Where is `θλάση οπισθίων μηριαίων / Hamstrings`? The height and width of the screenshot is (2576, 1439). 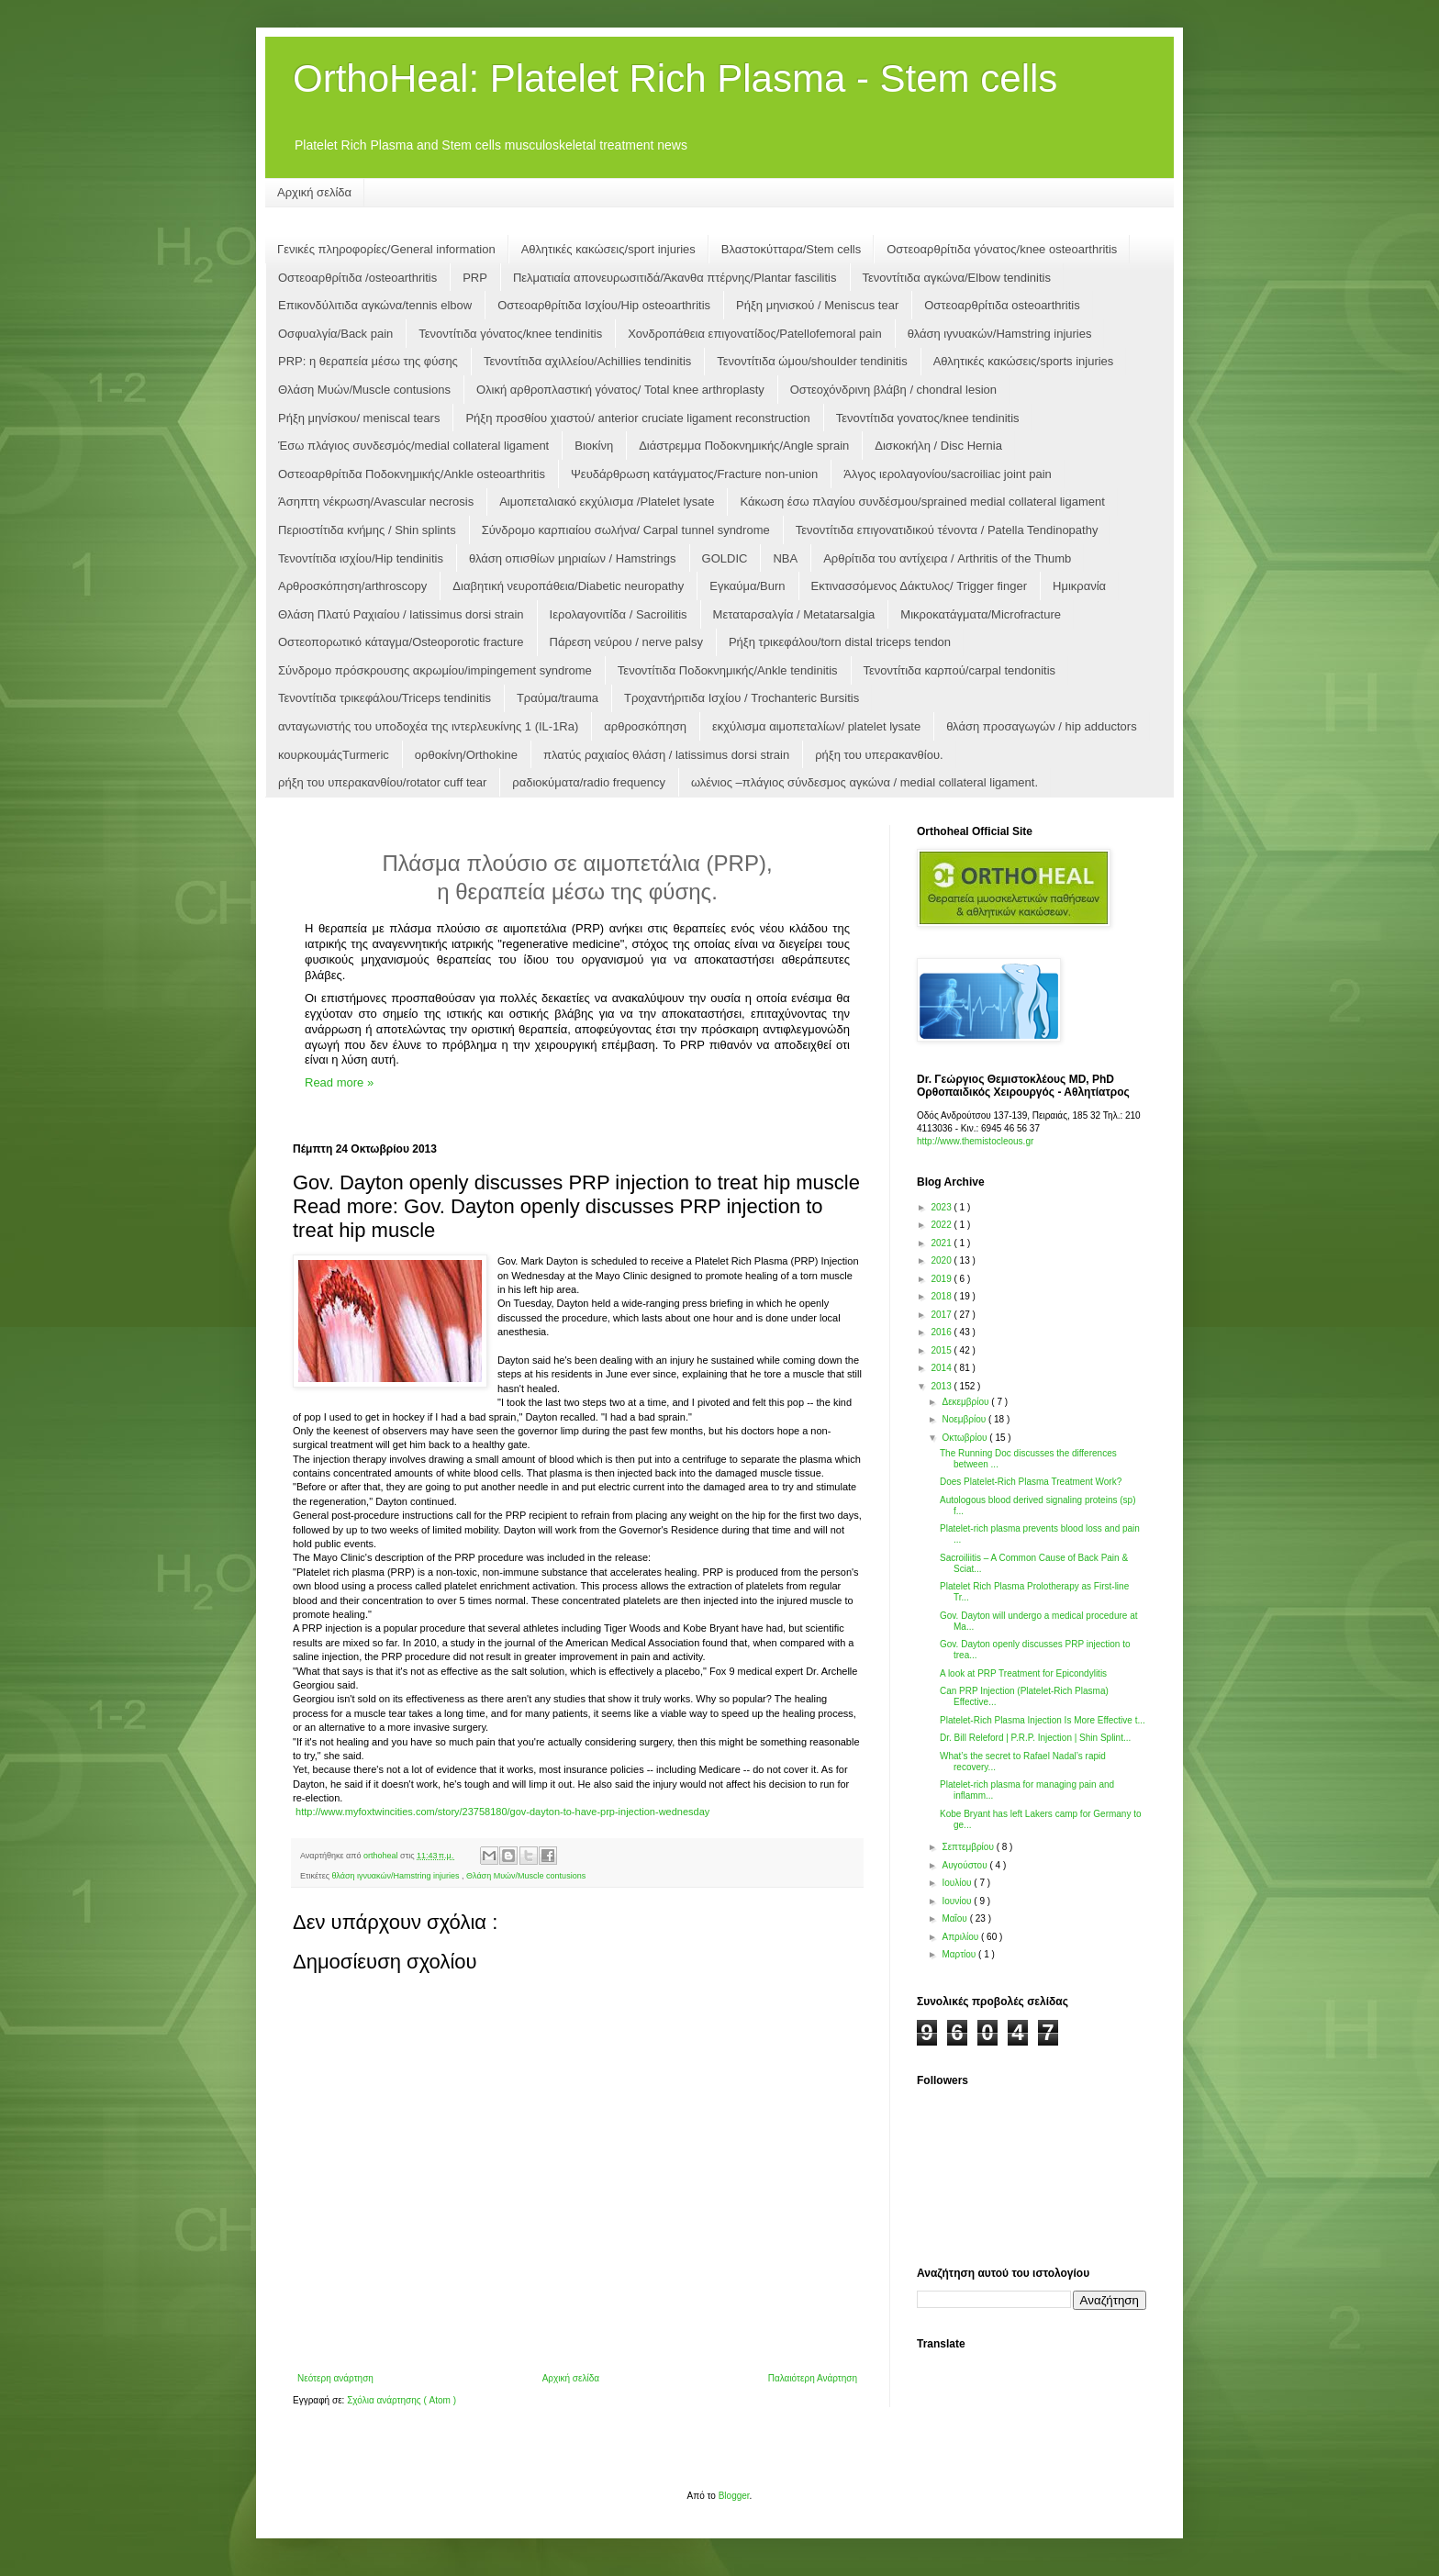
θλάση οπισθίων μηριαίων / Hamstrings is located at coordinates (572, 558).